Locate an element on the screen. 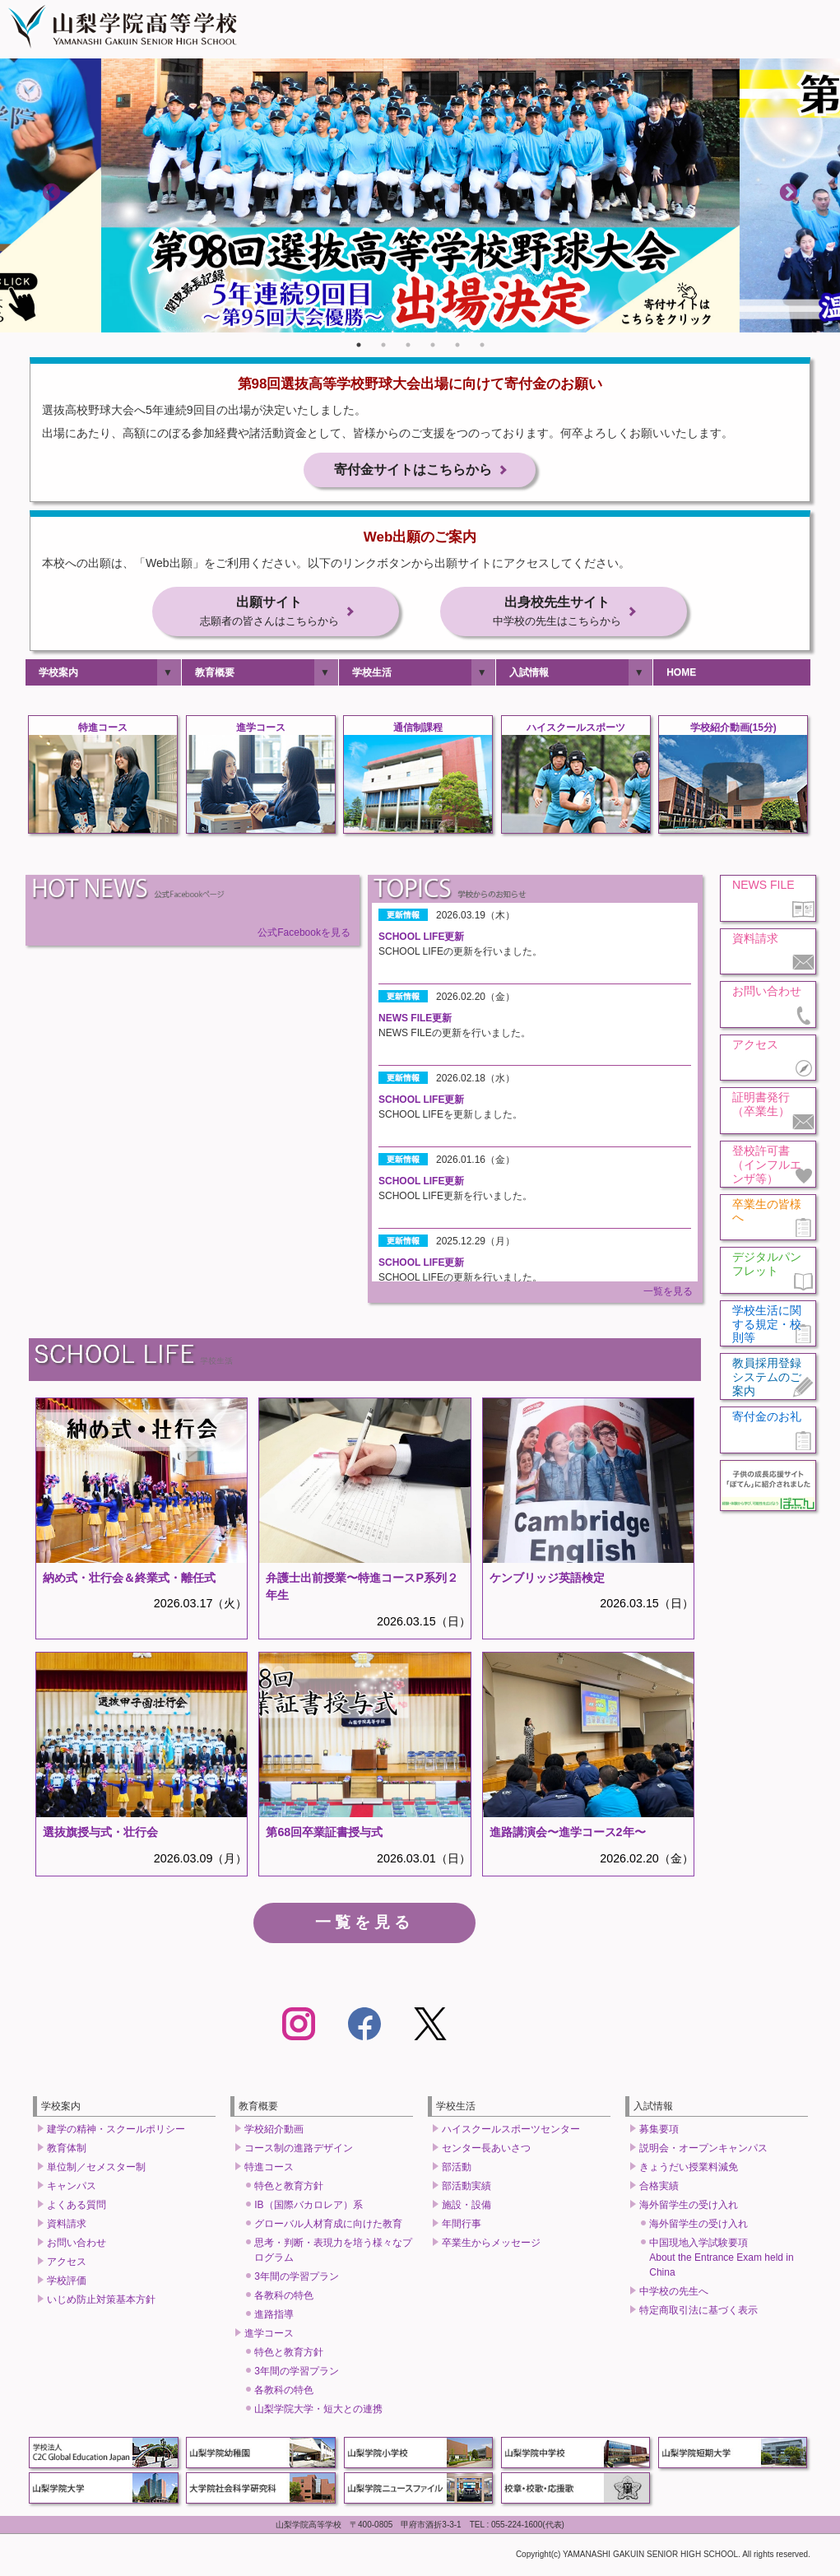 The image size is (840, 2576). きょうだい授業料減免 is located at coordinates (688, 2169).